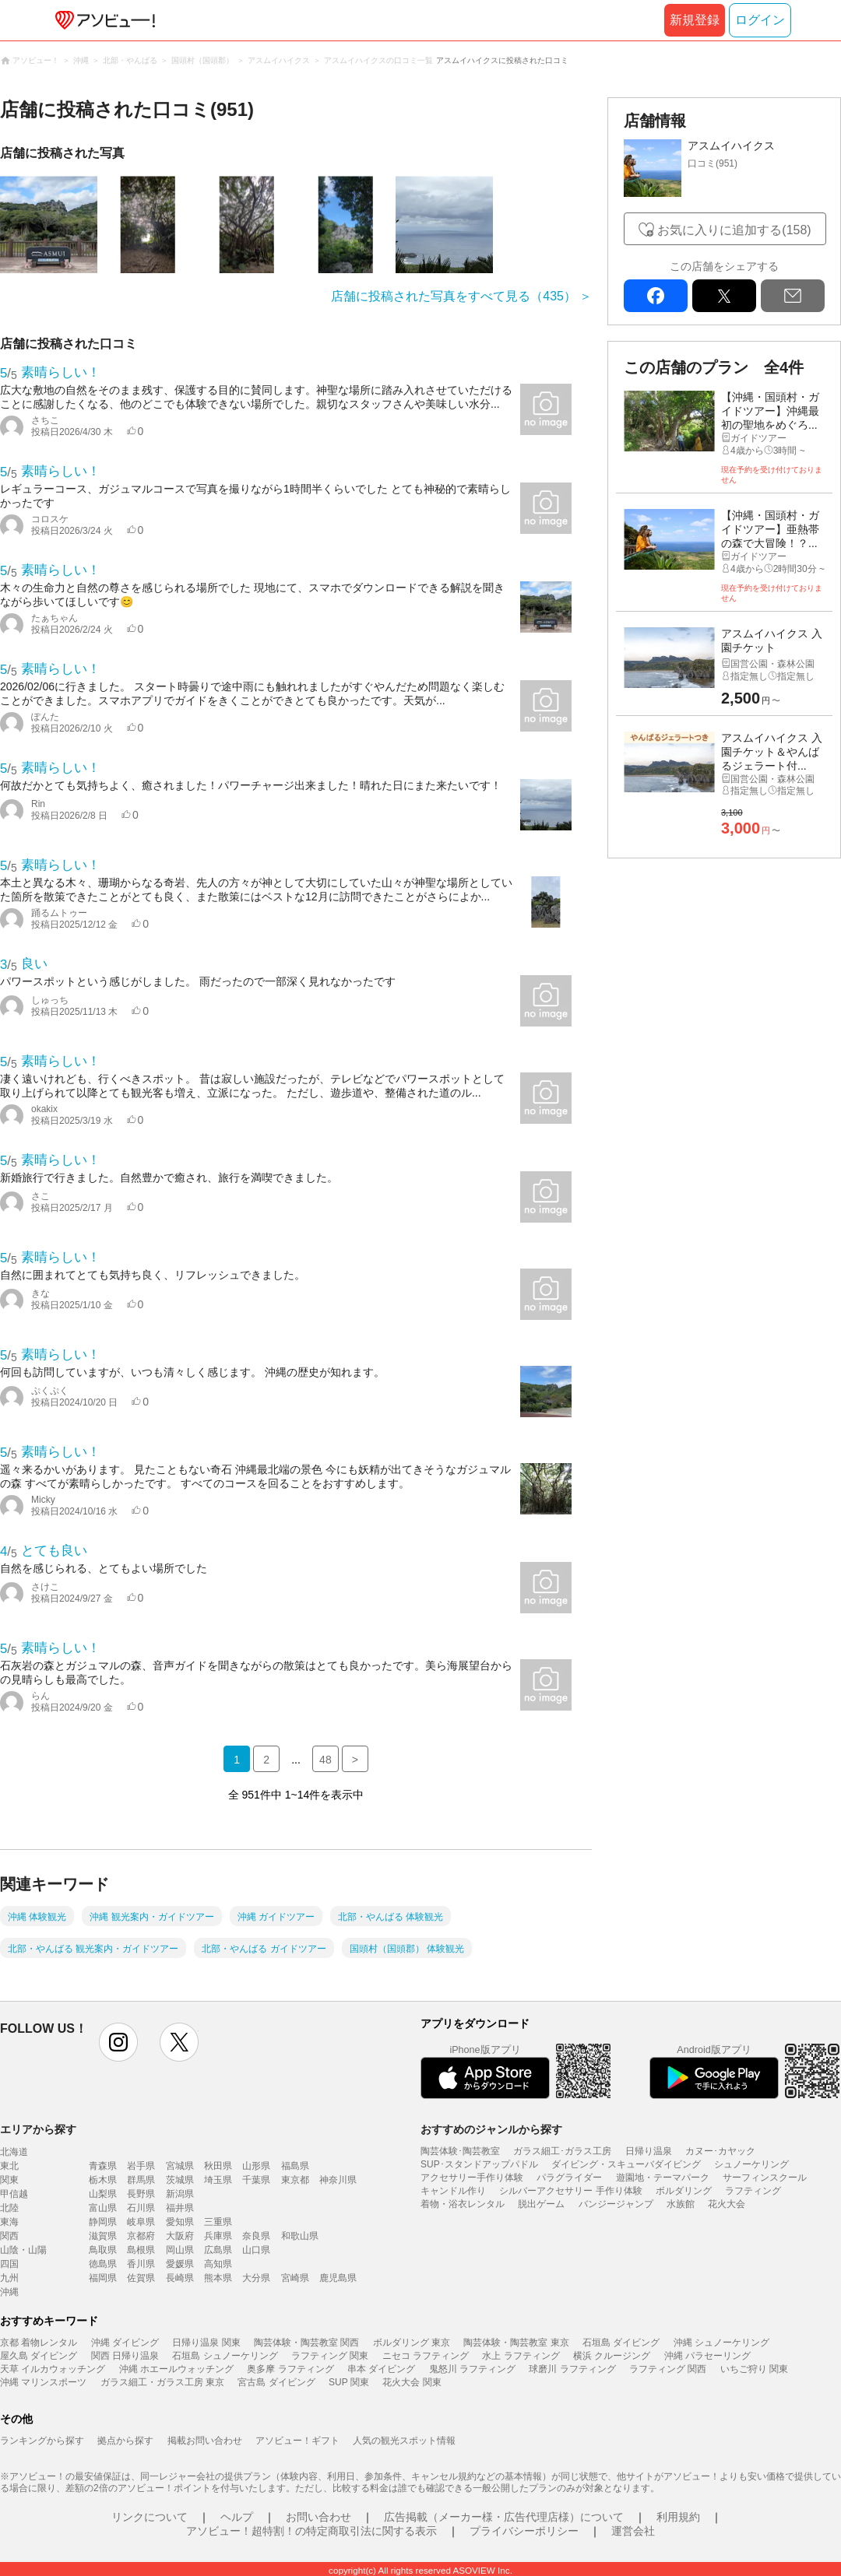  I want to click on 陶芸体験･陶芸教室, so click(460, 2151).